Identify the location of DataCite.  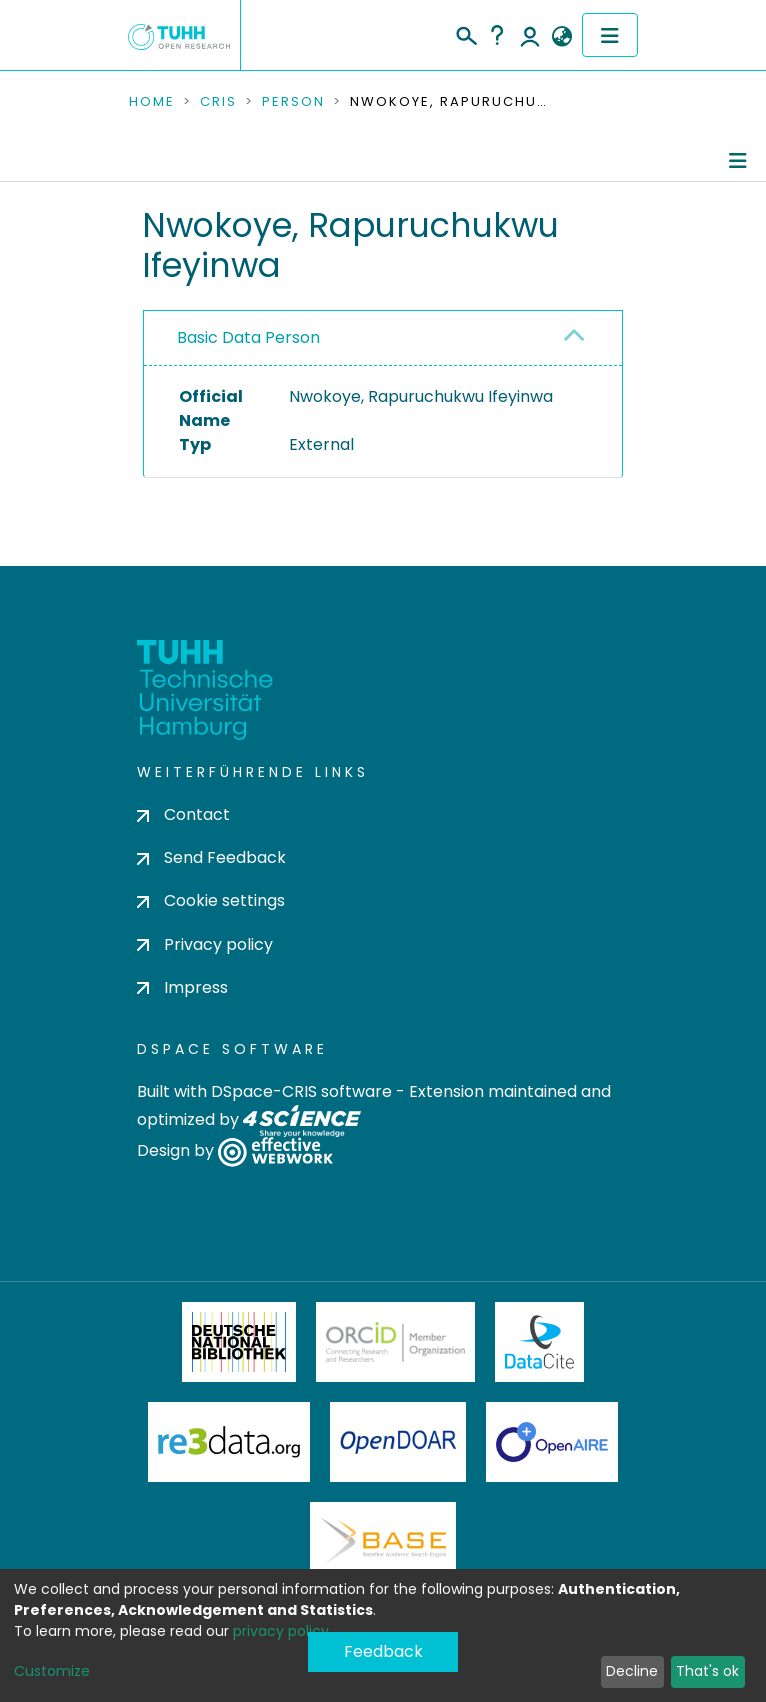
(539, 1342).